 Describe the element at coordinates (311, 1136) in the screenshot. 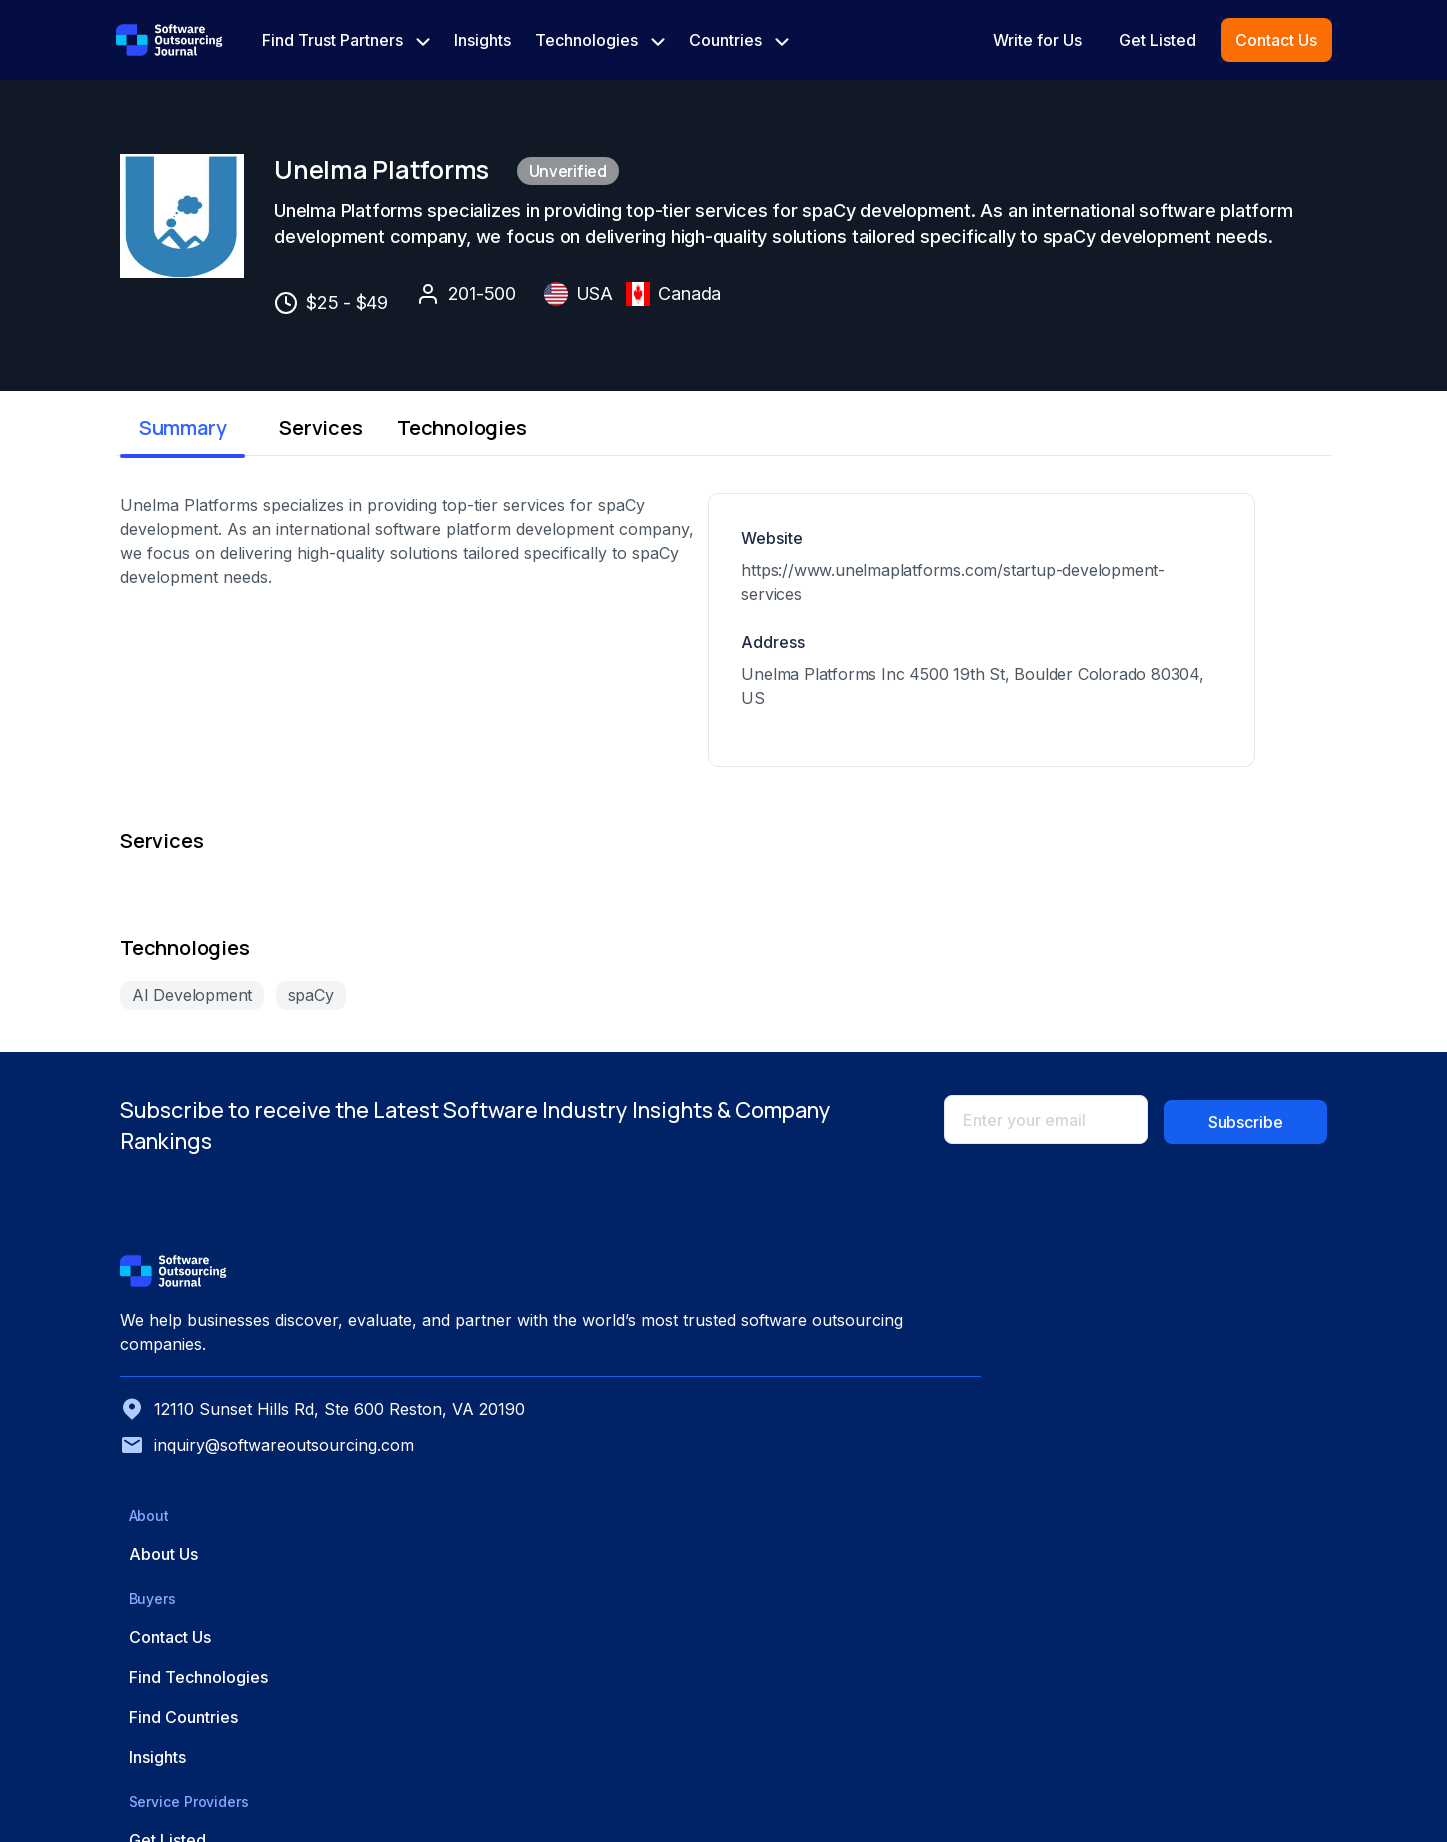

I see `spaCy` at that location.